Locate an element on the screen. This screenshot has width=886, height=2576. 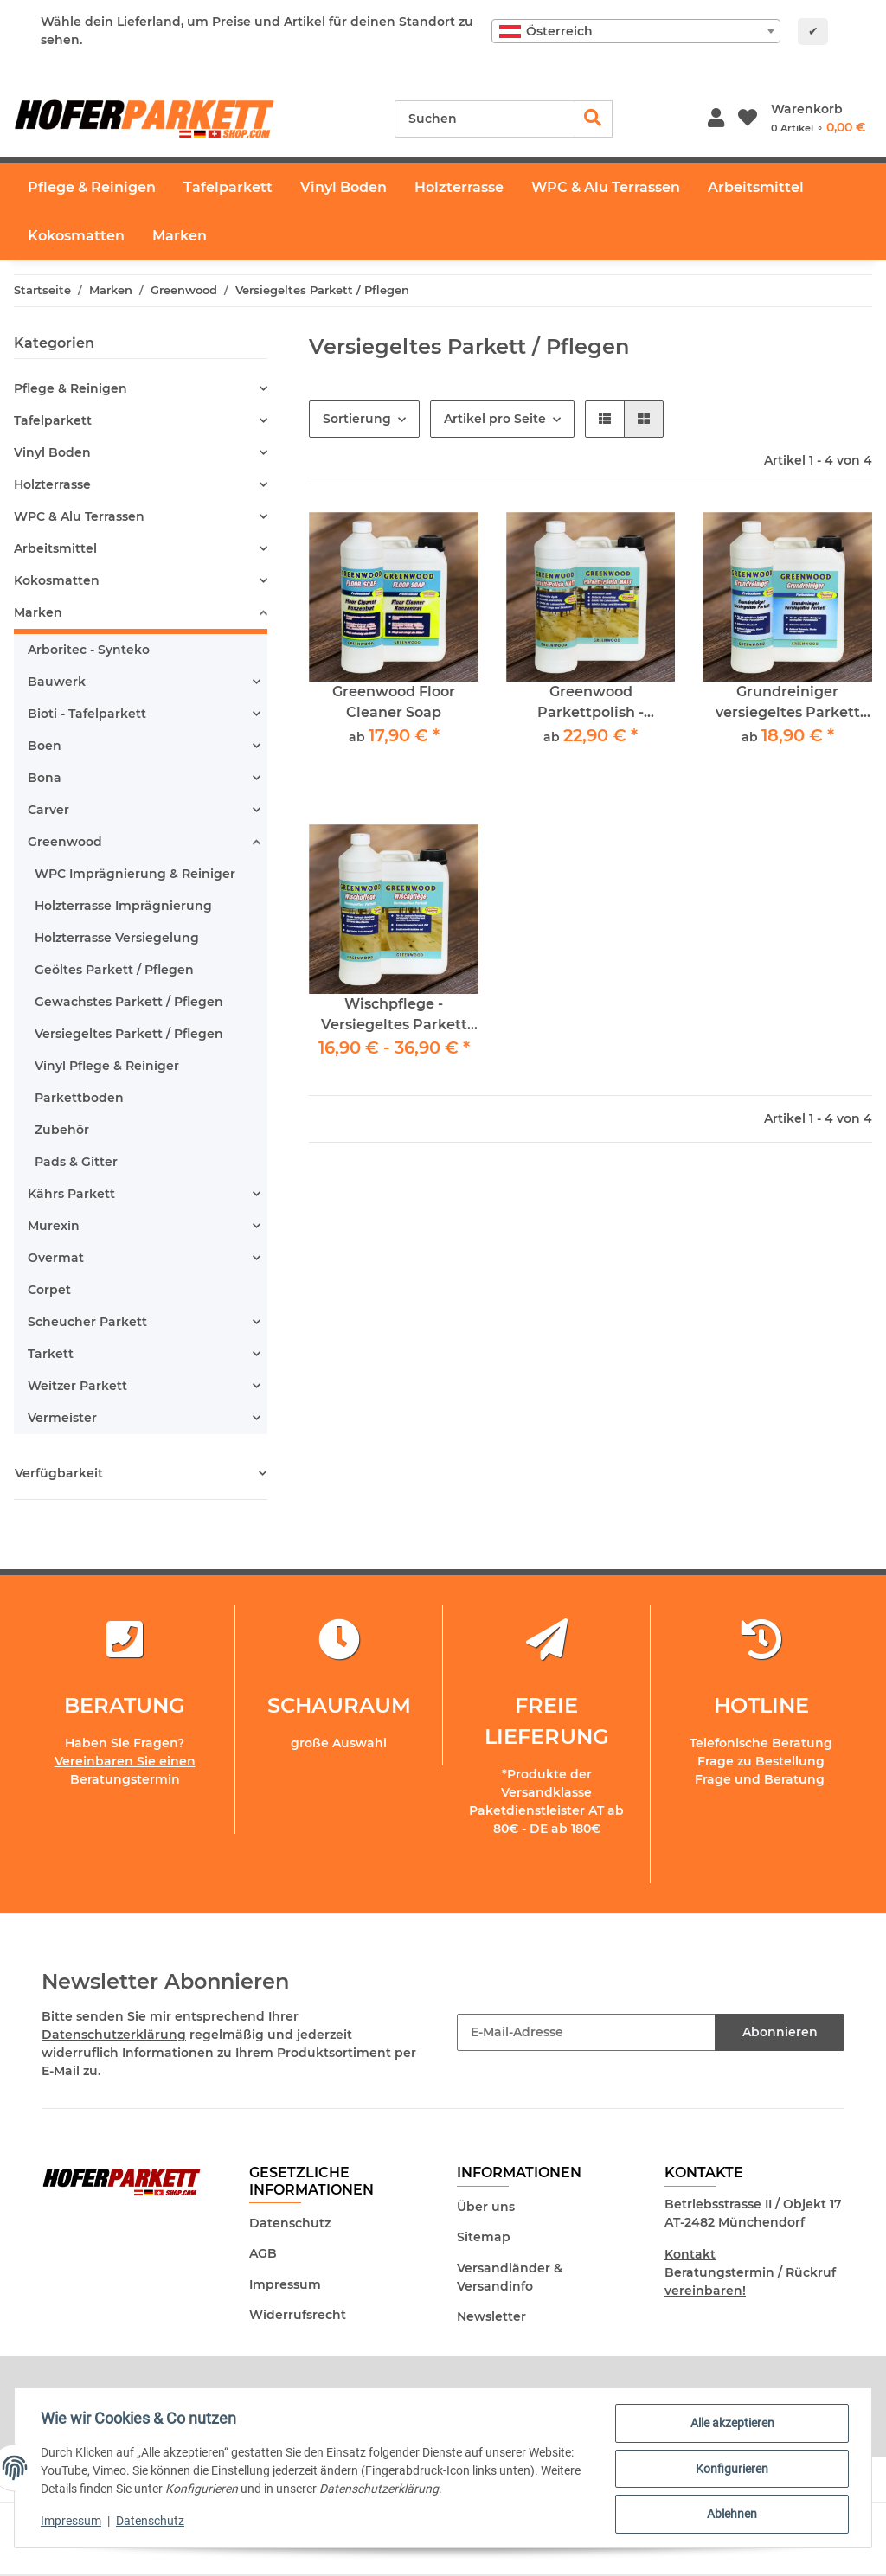
[textbox] is located at coordinates (636, 31).